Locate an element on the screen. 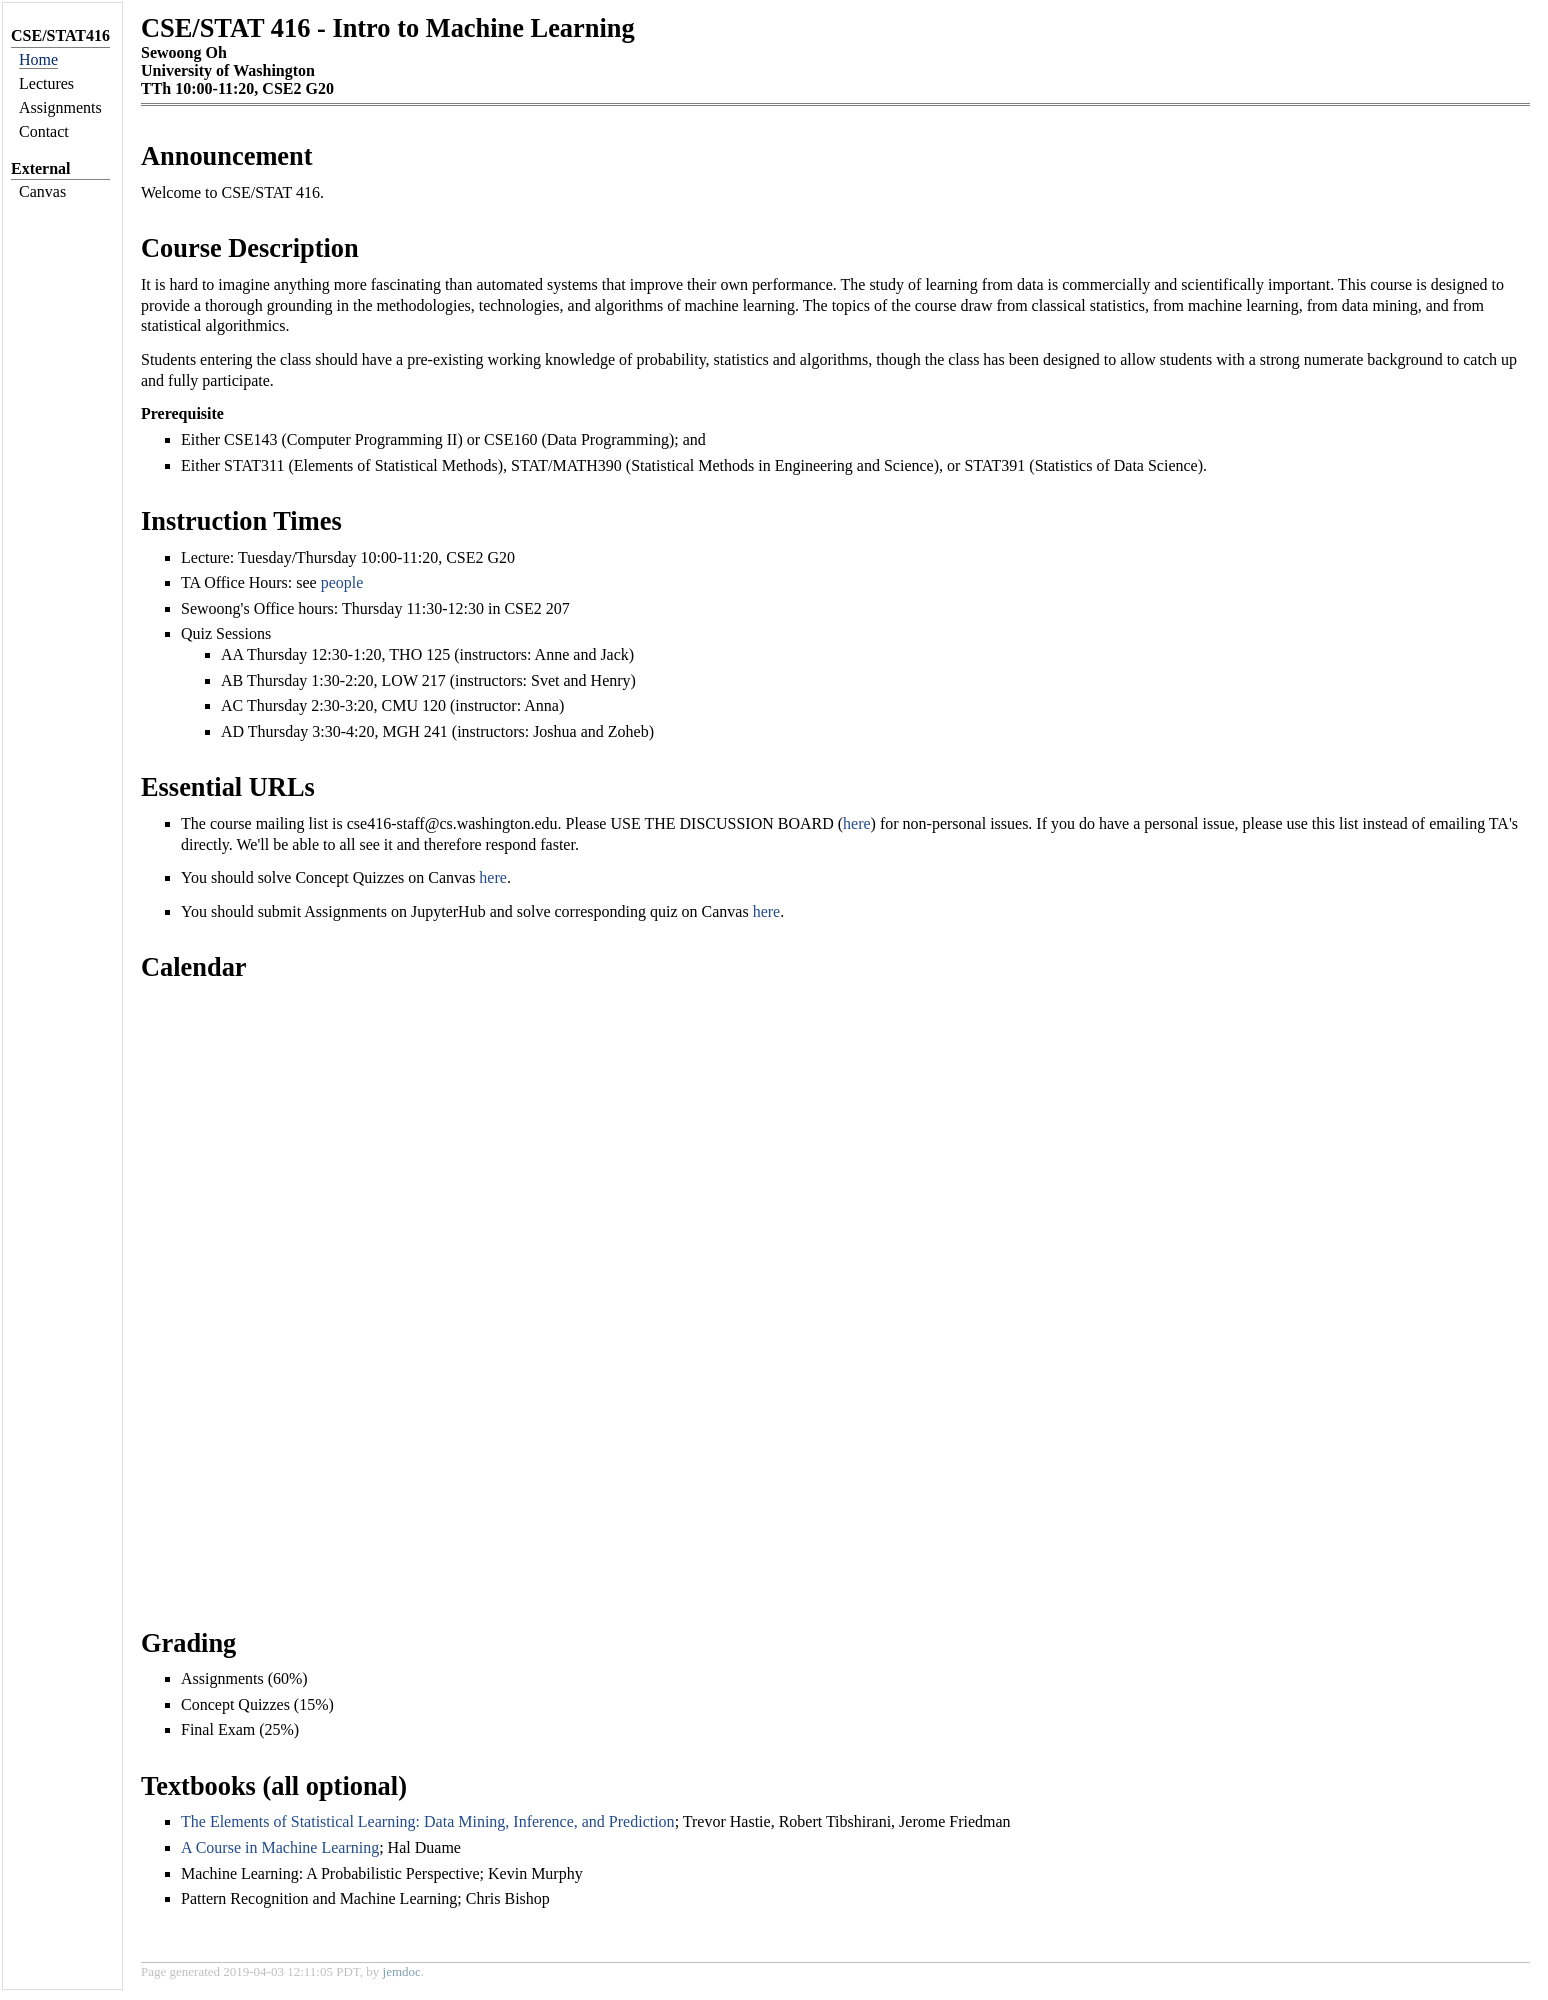  Lectures is located at coordinates (46, 83).